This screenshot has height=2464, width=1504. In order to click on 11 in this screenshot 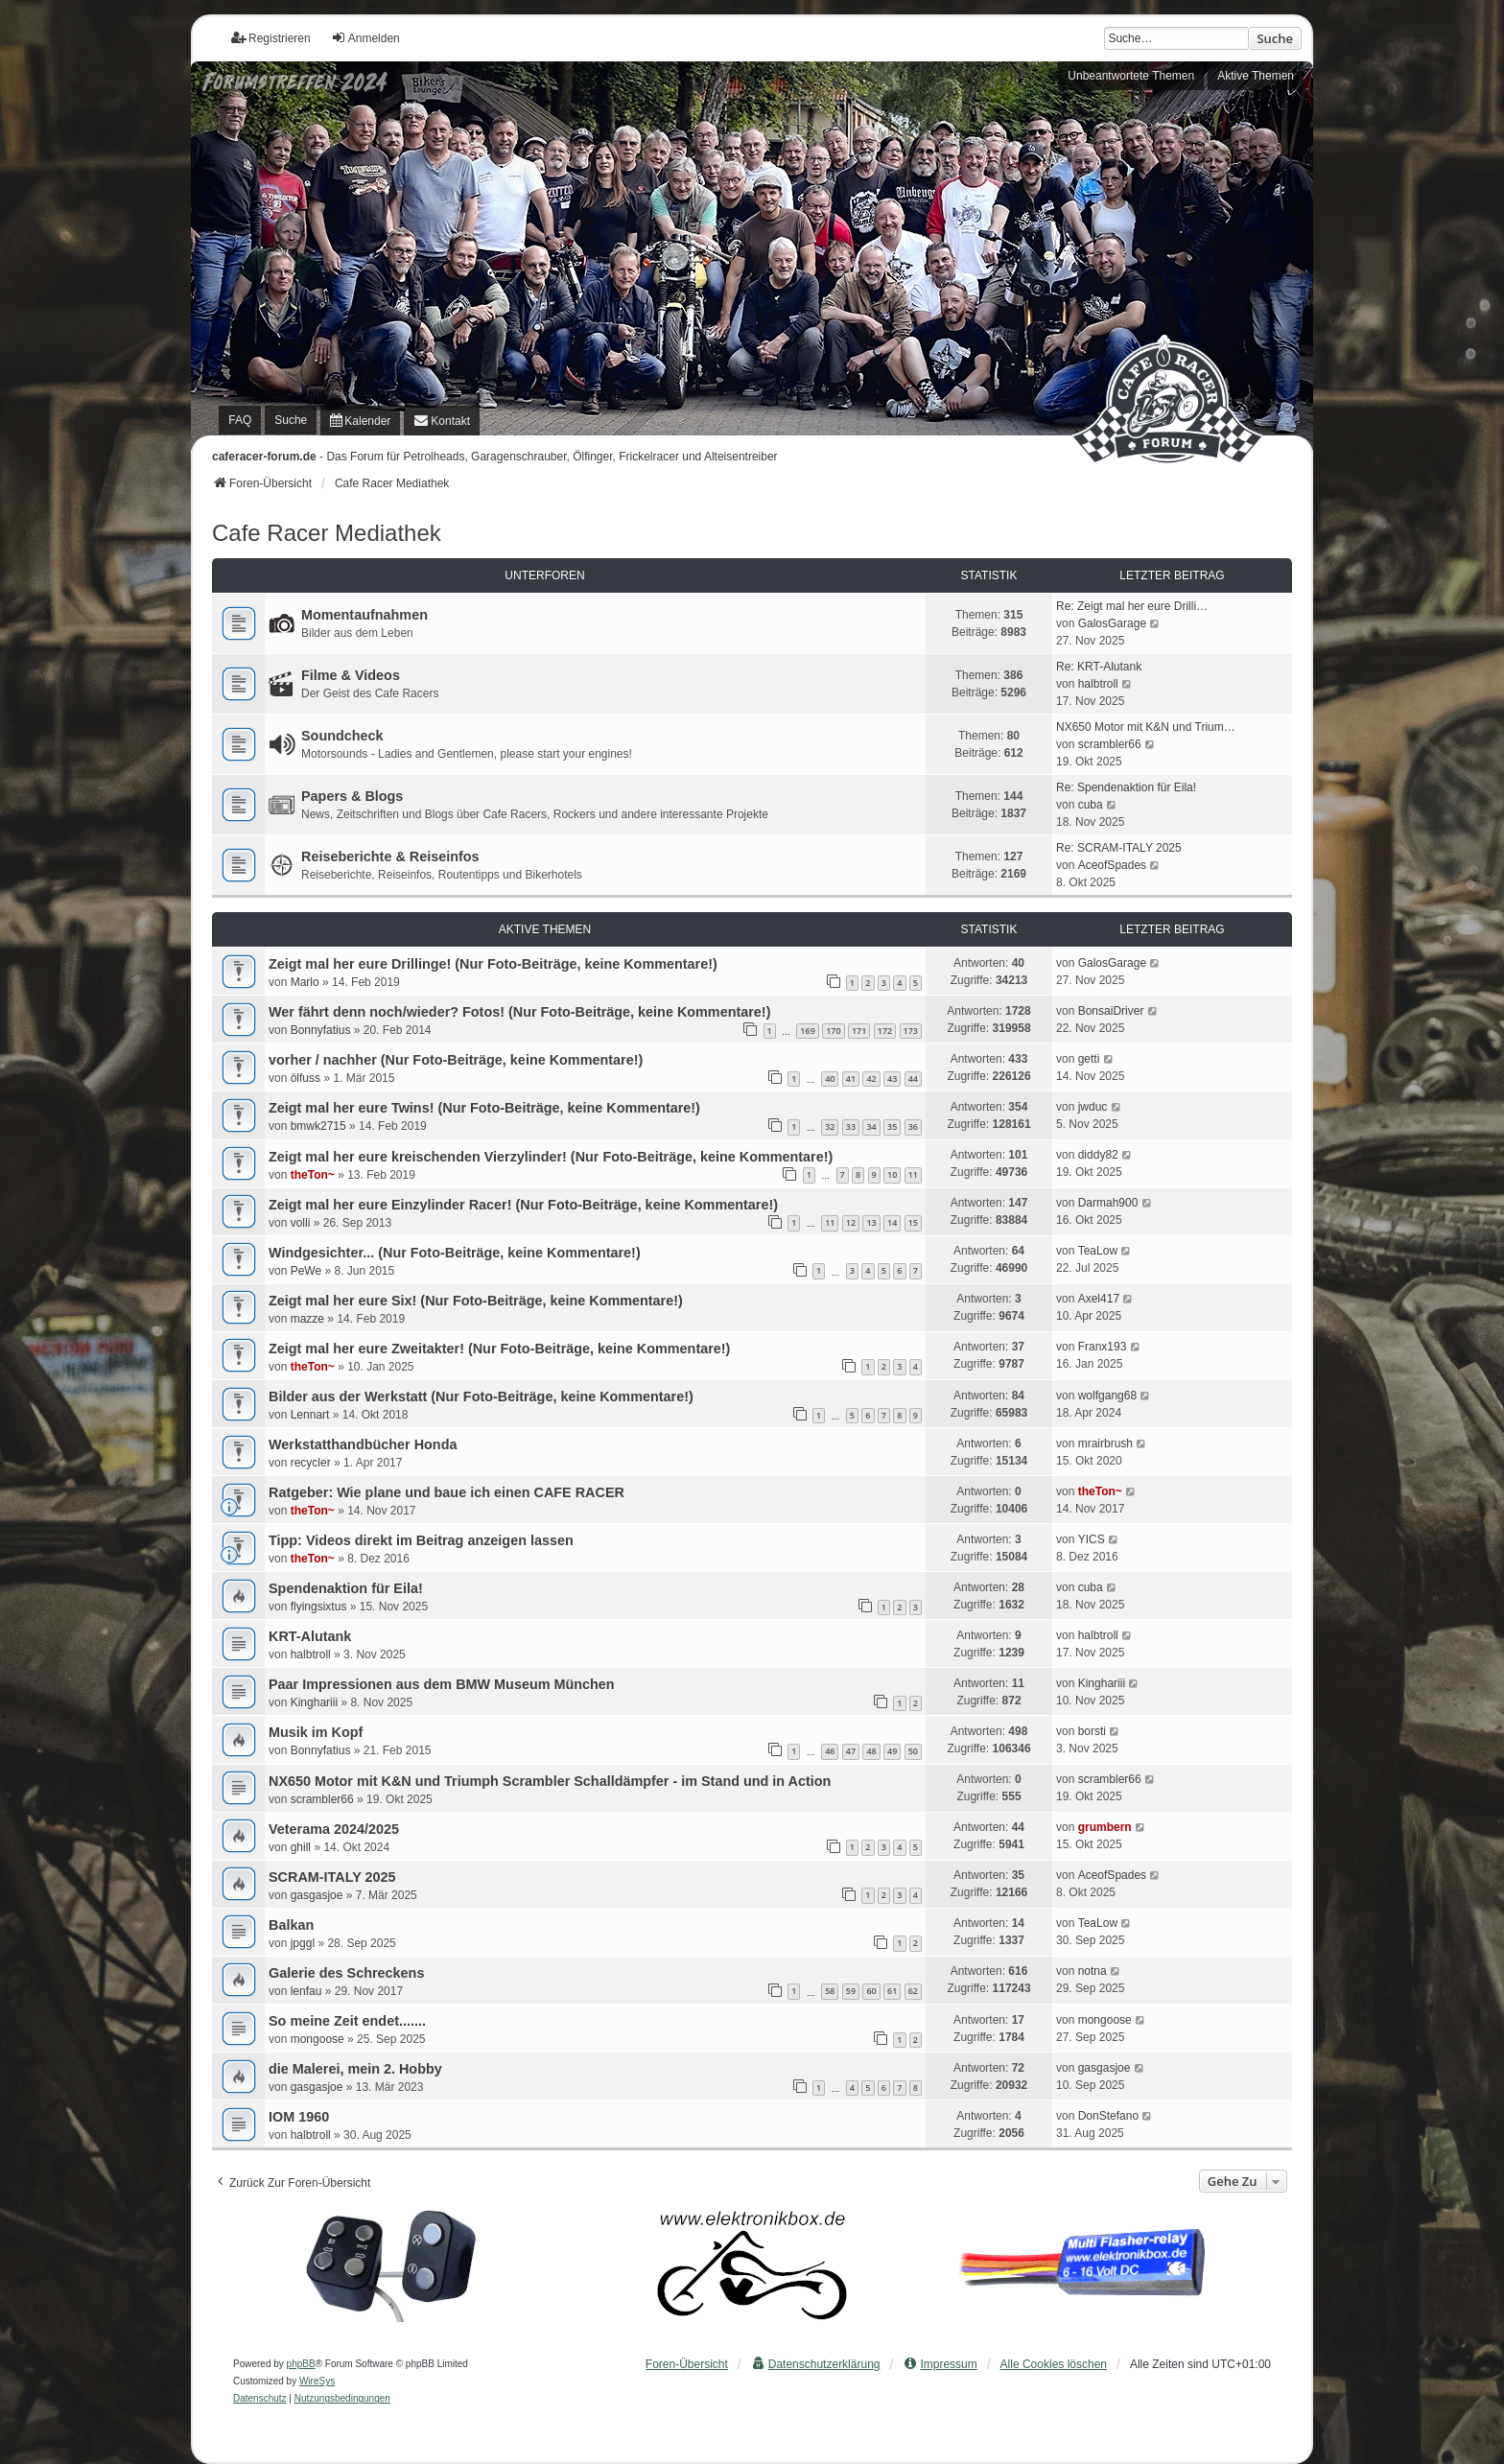, I will do `click(913, 1174)`.